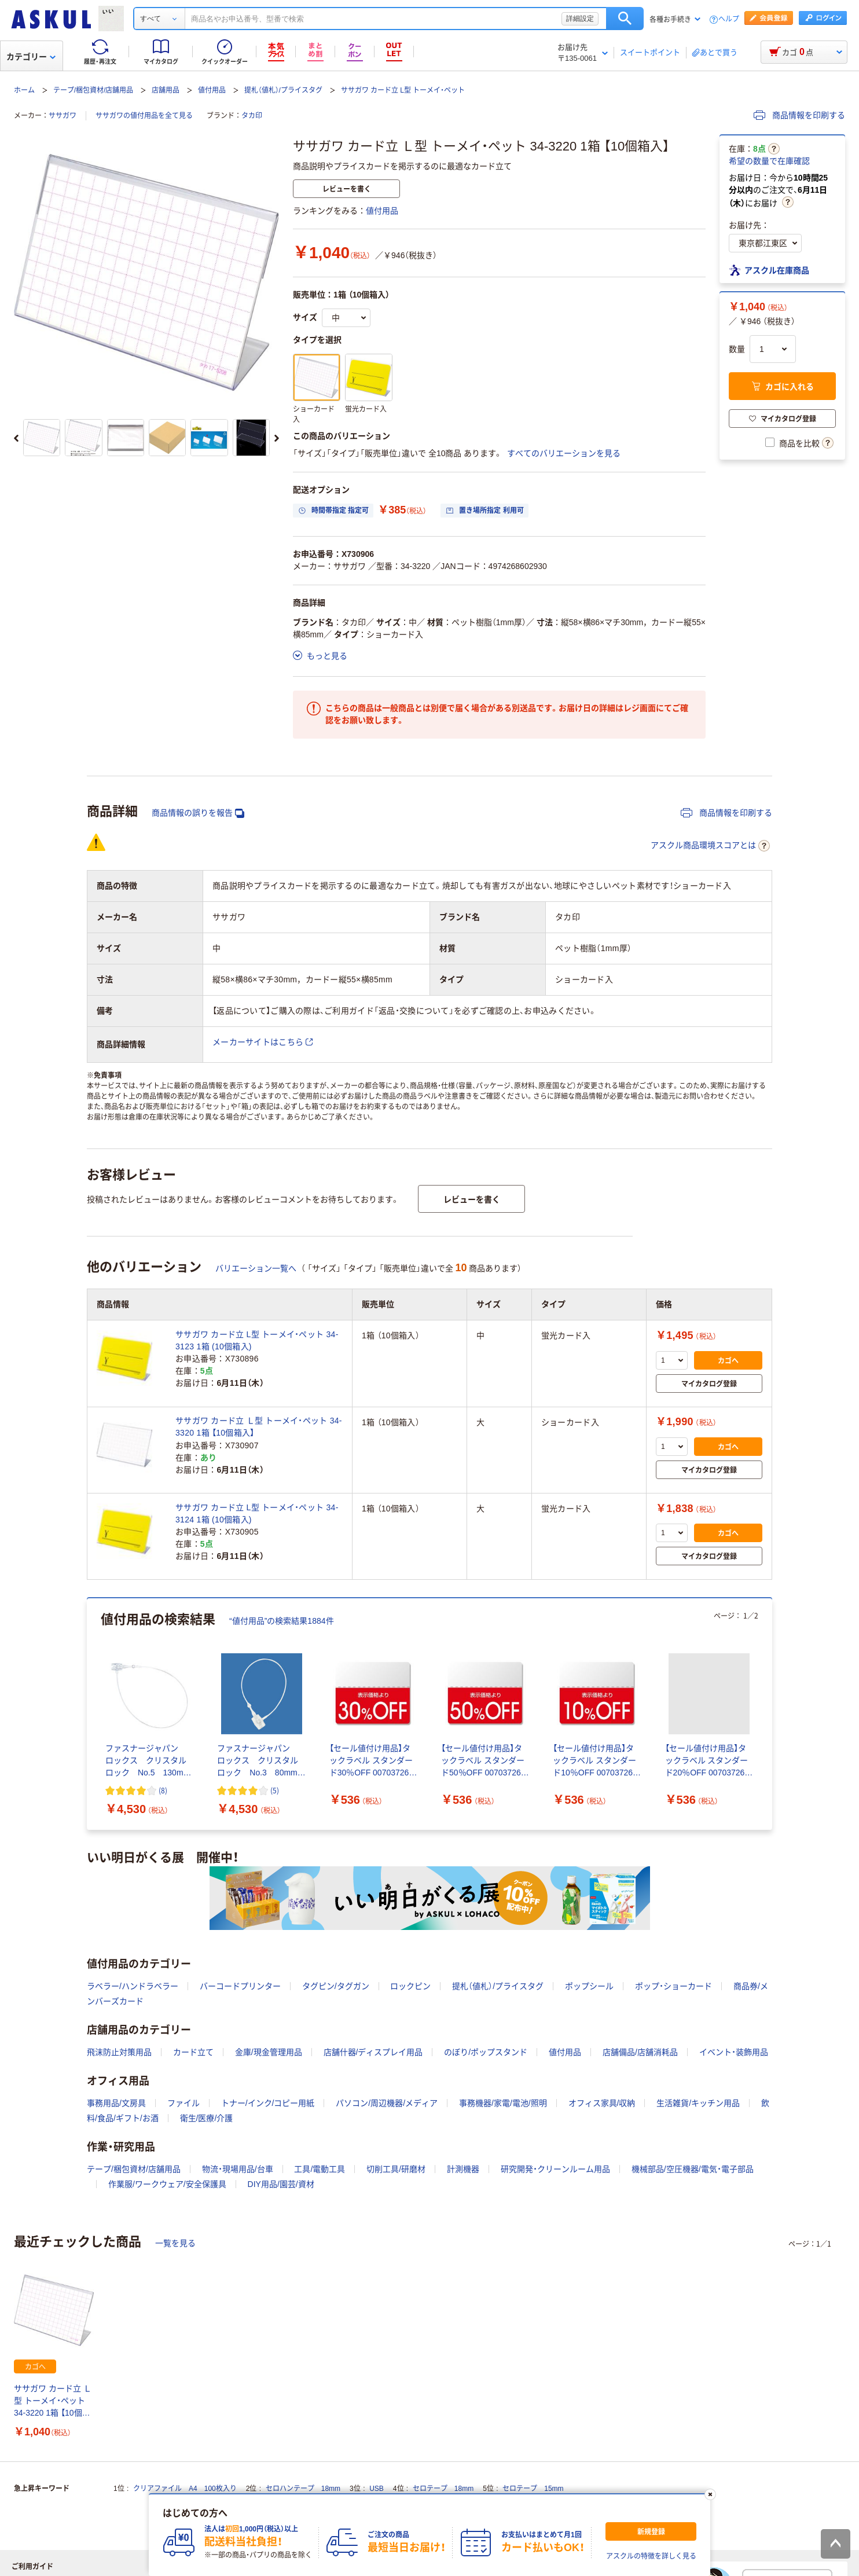  What do you see at coordinates (387, 2103) in the screenshot?
I see `パソコン/周辺機器/メディア` at bounding box center [387, 2103].